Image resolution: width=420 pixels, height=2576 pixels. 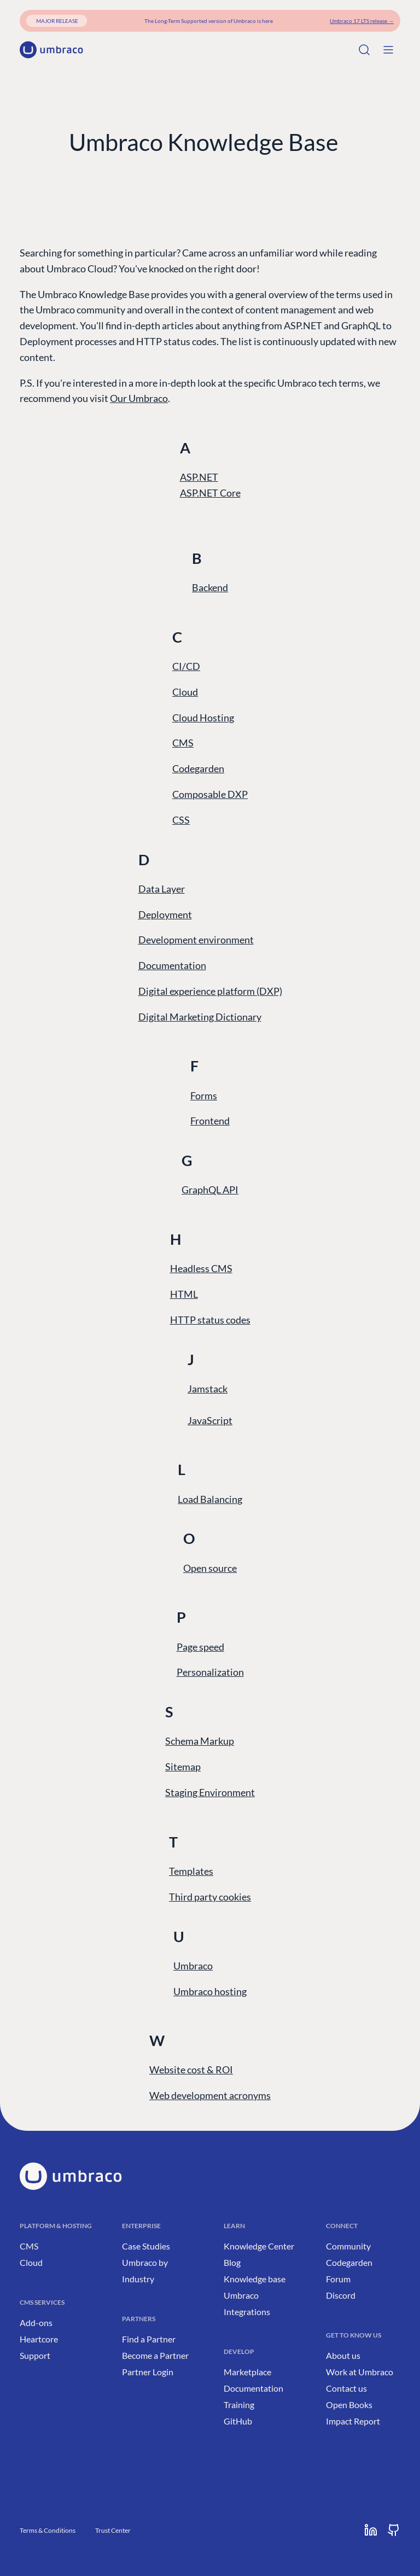 I want to click on Partner Login, so click(x=147, y=2372).